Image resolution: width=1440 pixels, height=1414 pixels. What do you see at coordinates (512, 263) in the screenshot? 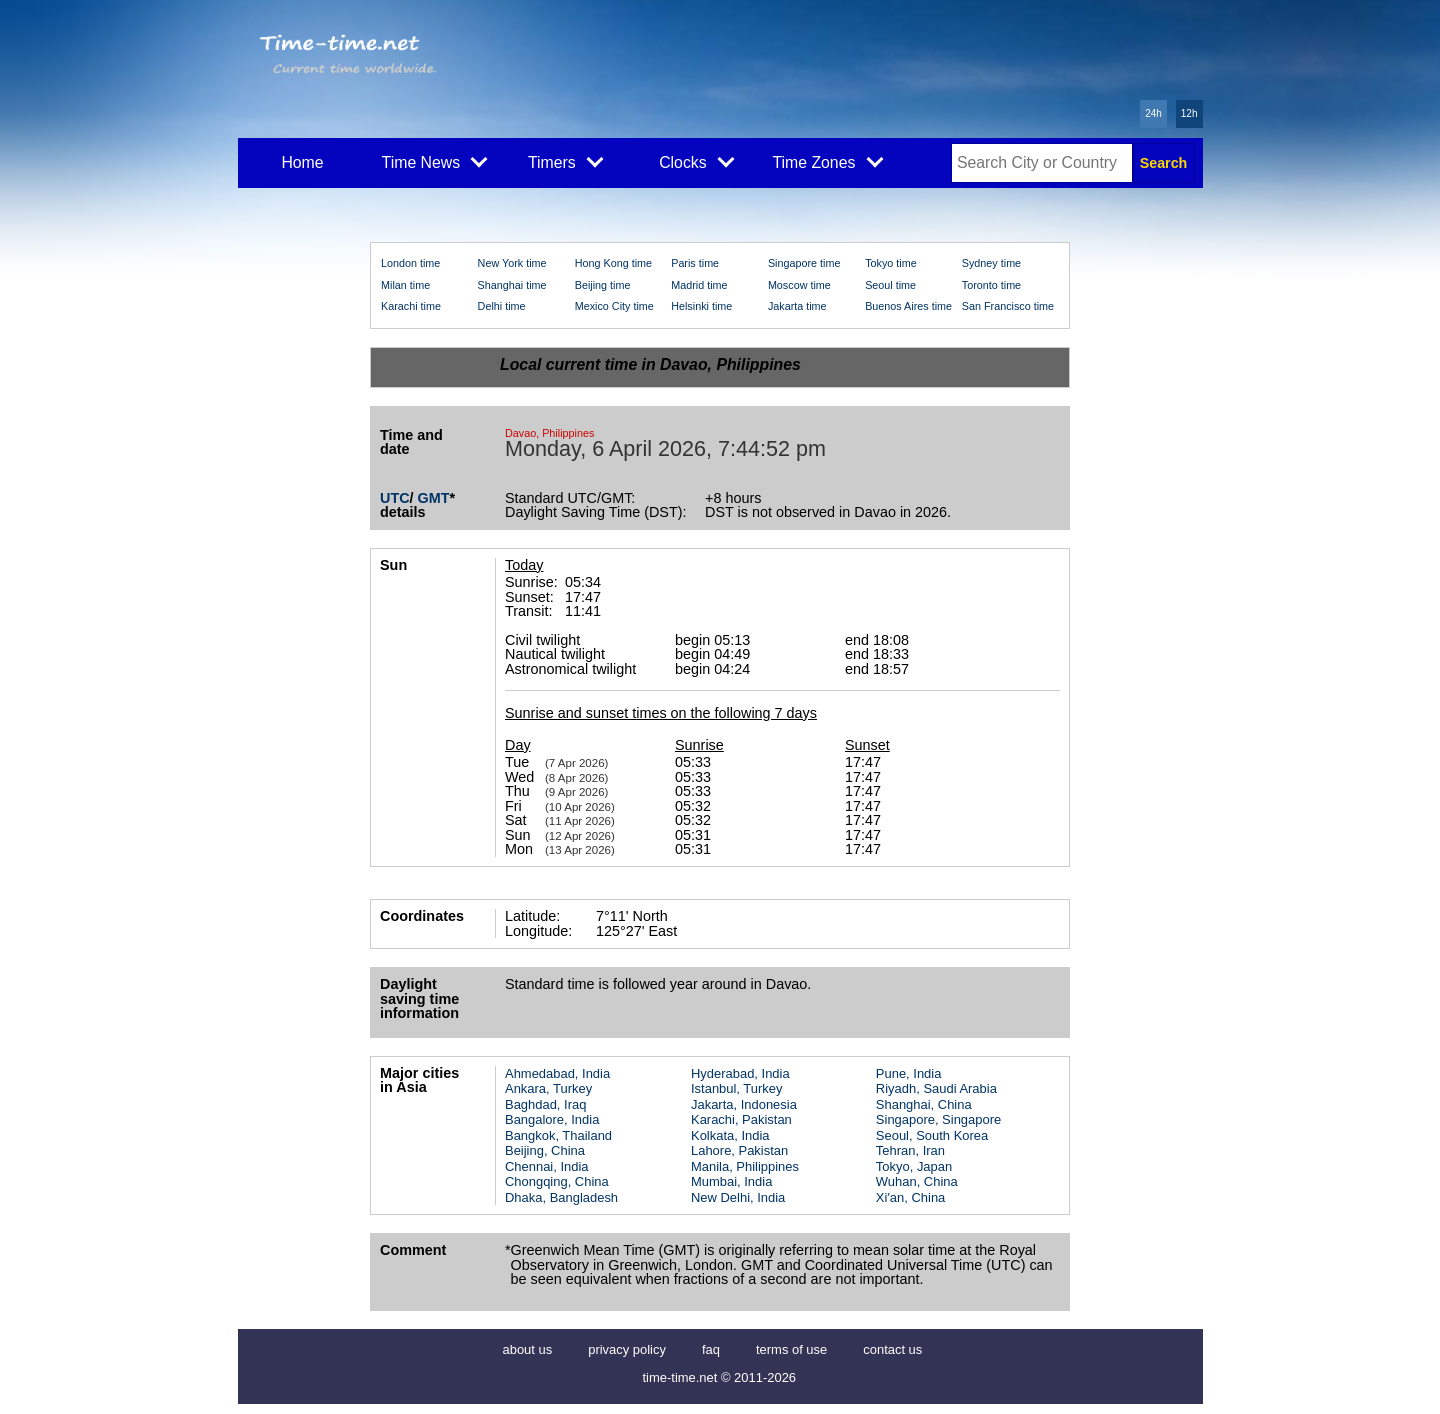
I see `New York time` at bounding box center [512, 263].